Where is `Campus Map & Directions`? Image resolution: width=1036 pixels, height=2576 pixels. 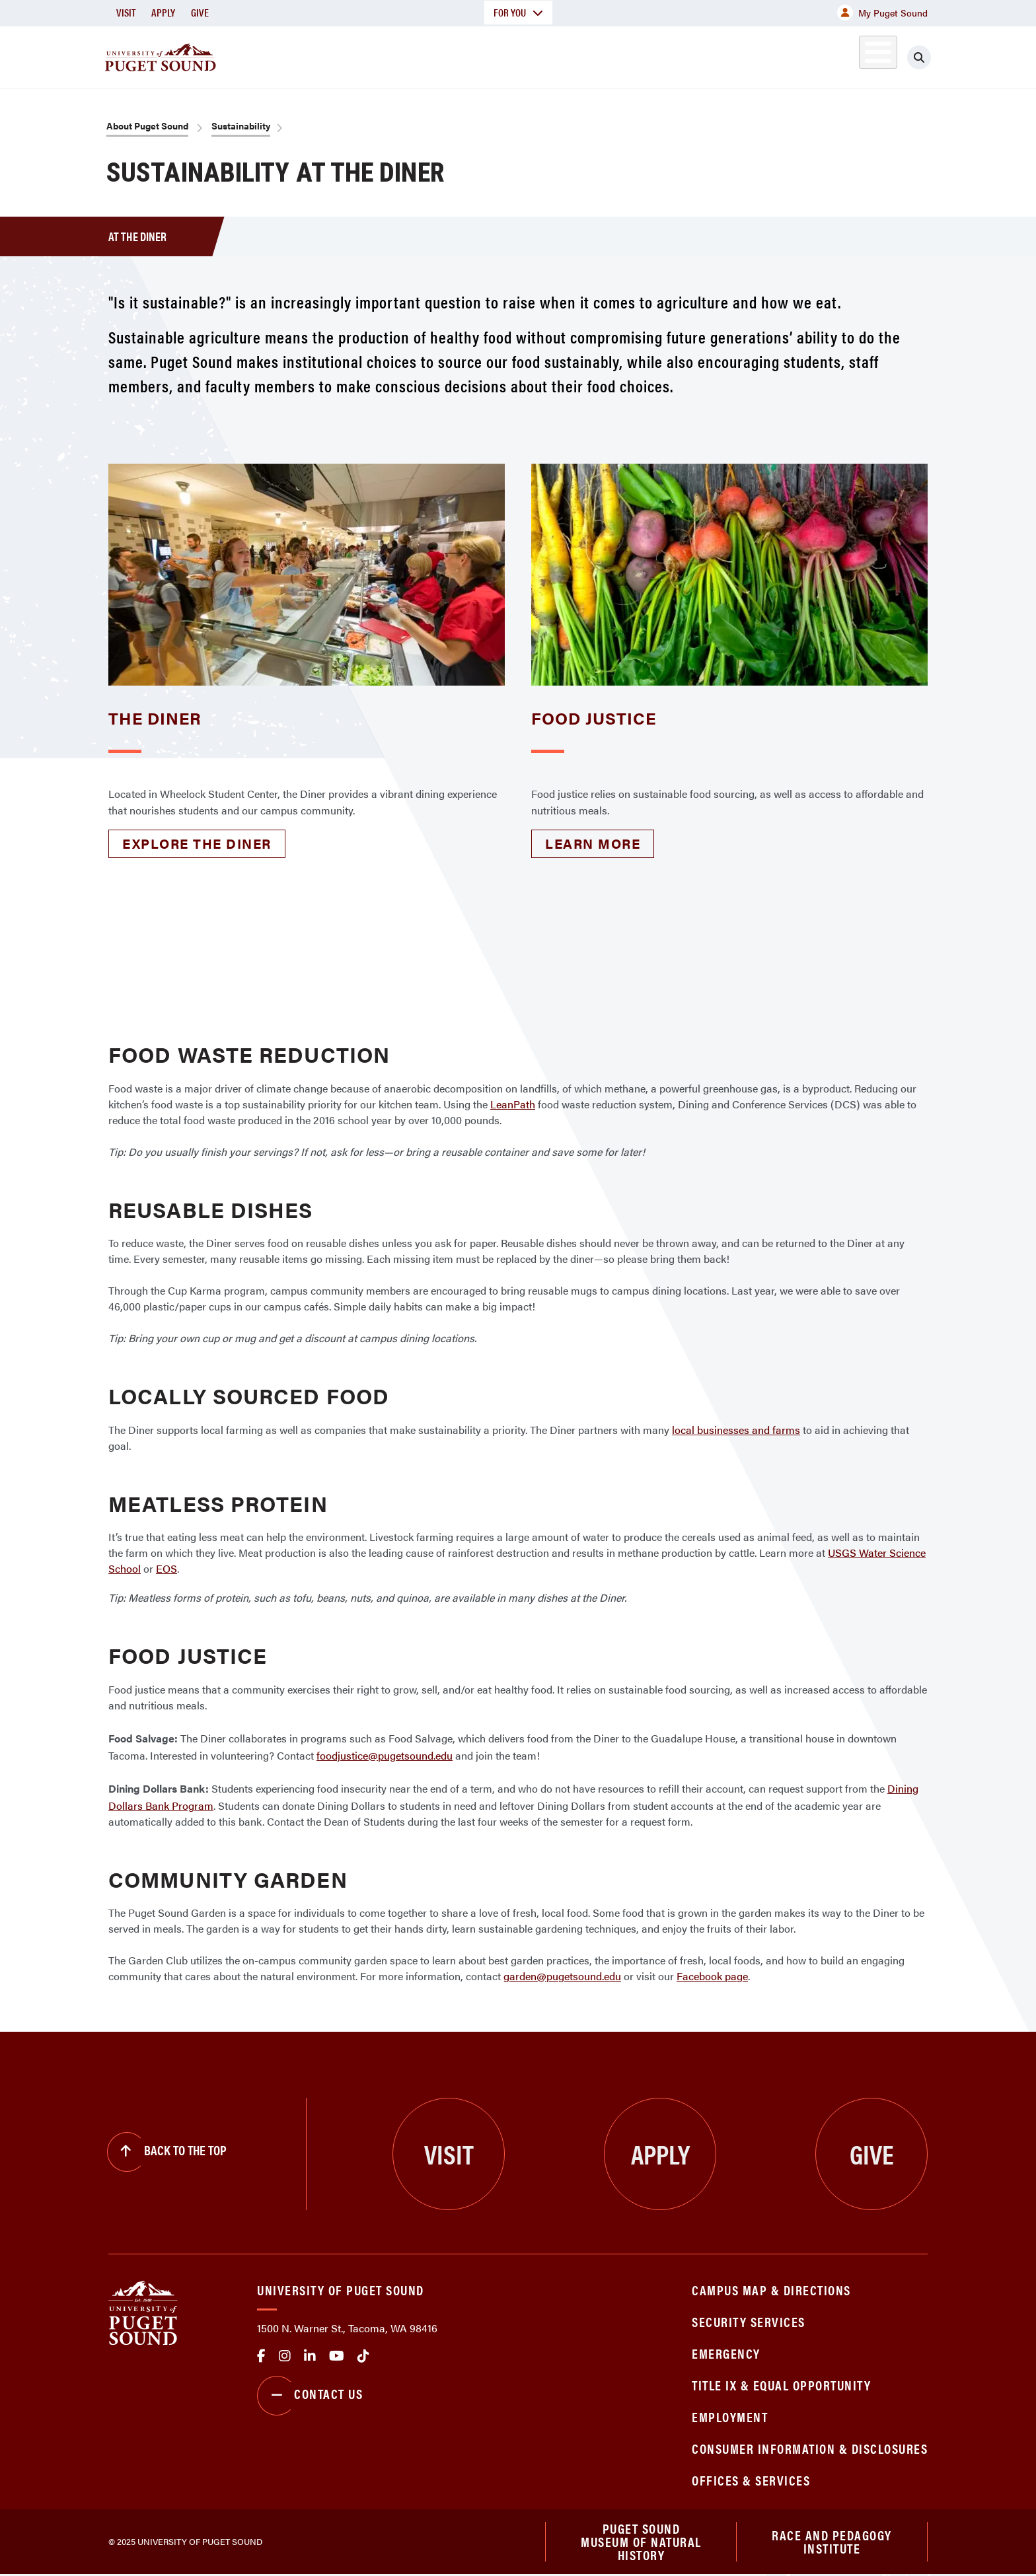 Campus Map & Directions is located at coordinates (771, 2289).